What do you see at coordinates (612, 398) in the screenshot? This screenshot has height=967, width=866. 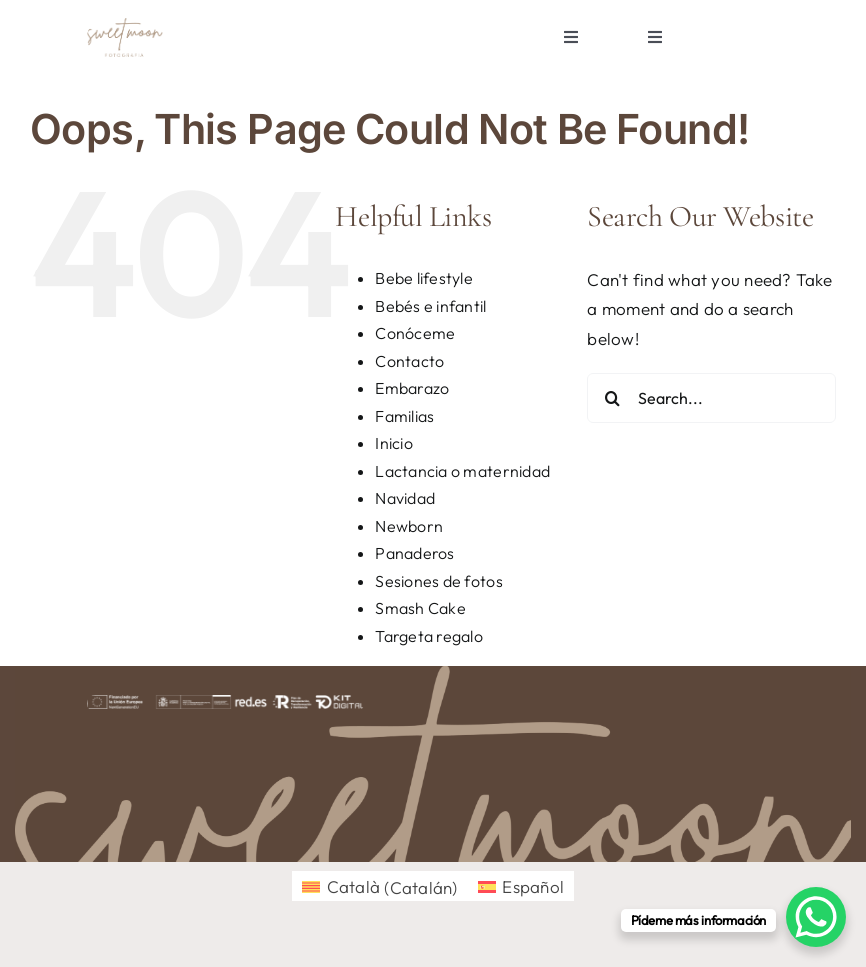 I see `[Search]` at bounding box center [612, 398].